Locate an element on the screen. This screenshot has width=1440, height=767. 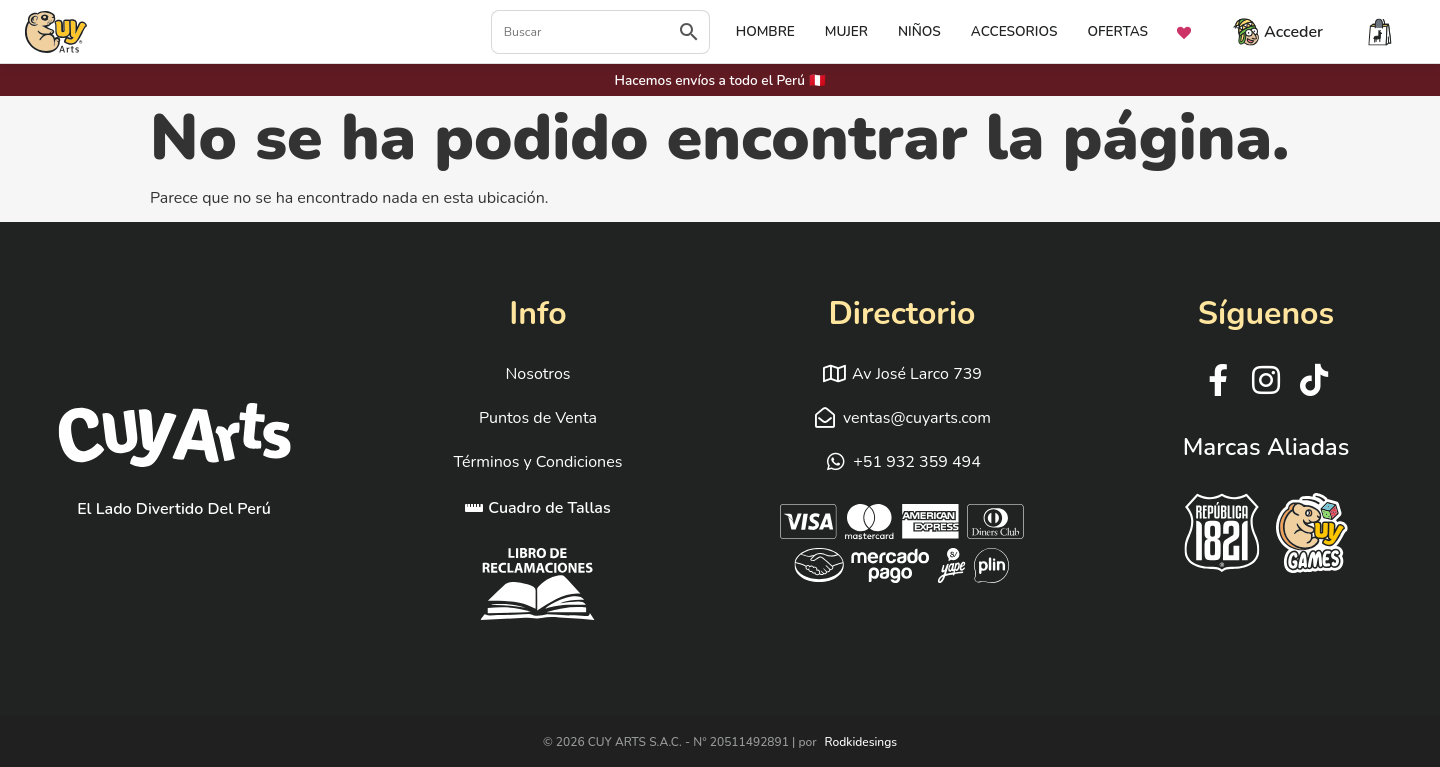
ACCESORIOS is located at coordinates (1014, 31).